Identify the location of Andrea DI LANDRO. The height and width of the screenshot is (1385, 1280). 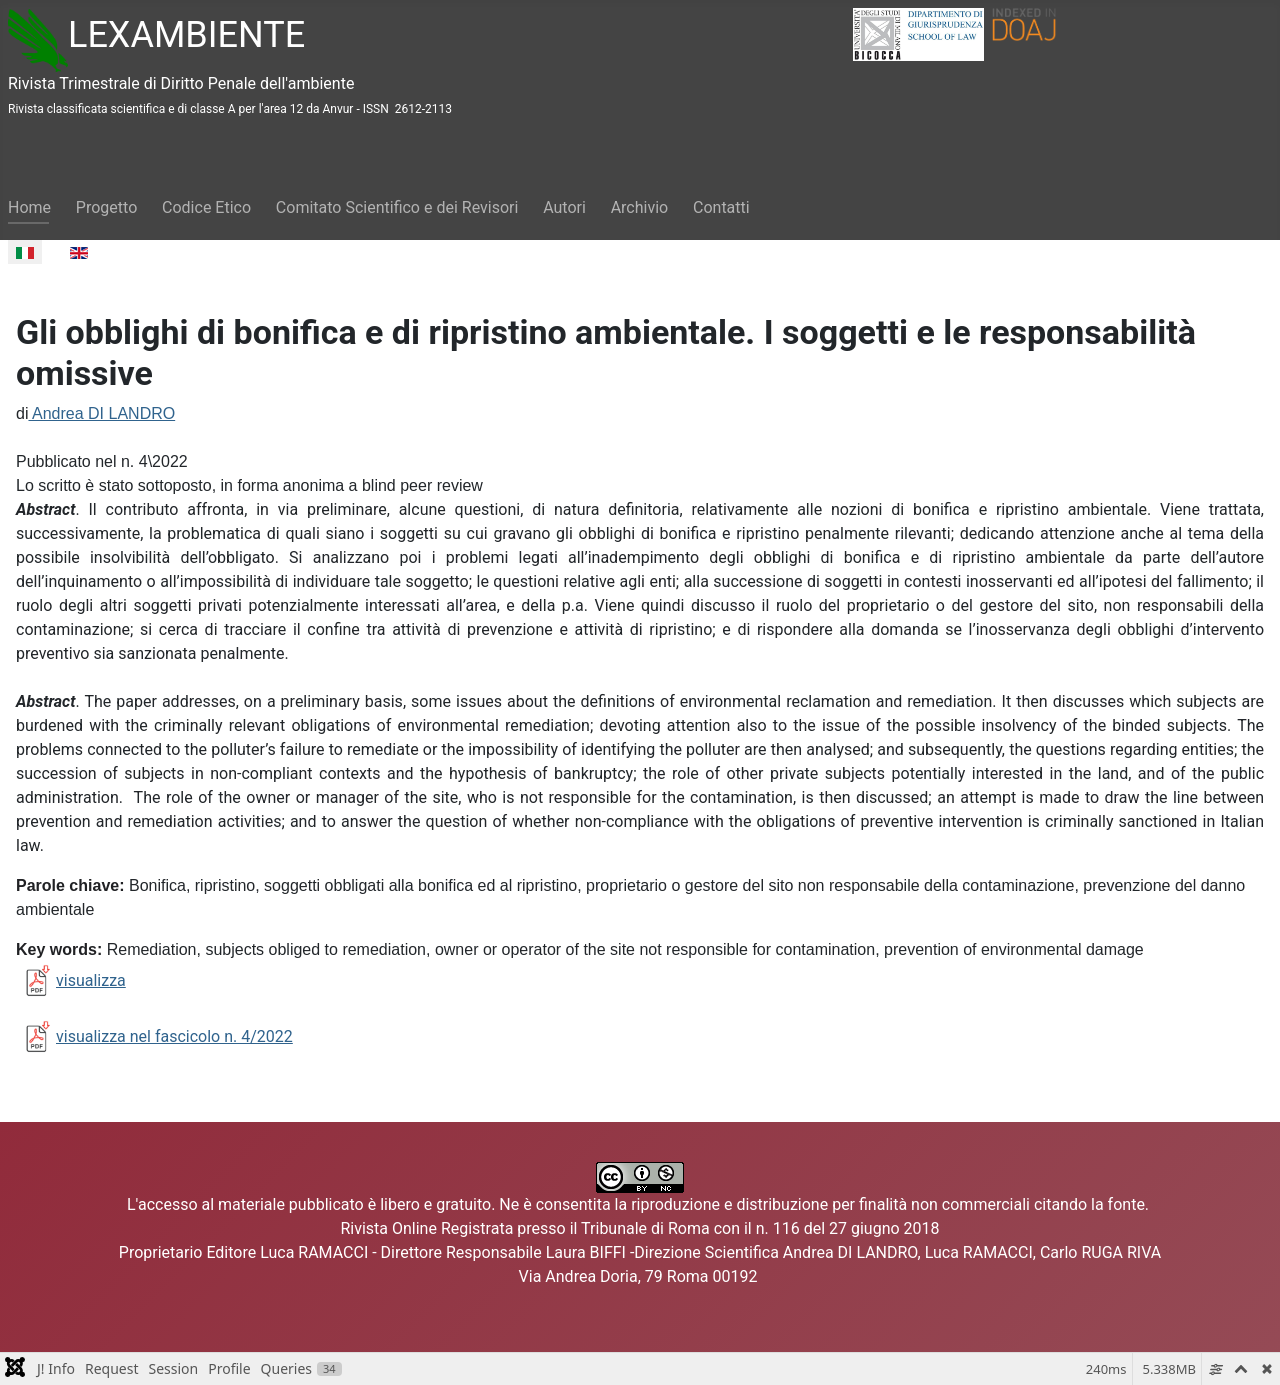
(101, 413).